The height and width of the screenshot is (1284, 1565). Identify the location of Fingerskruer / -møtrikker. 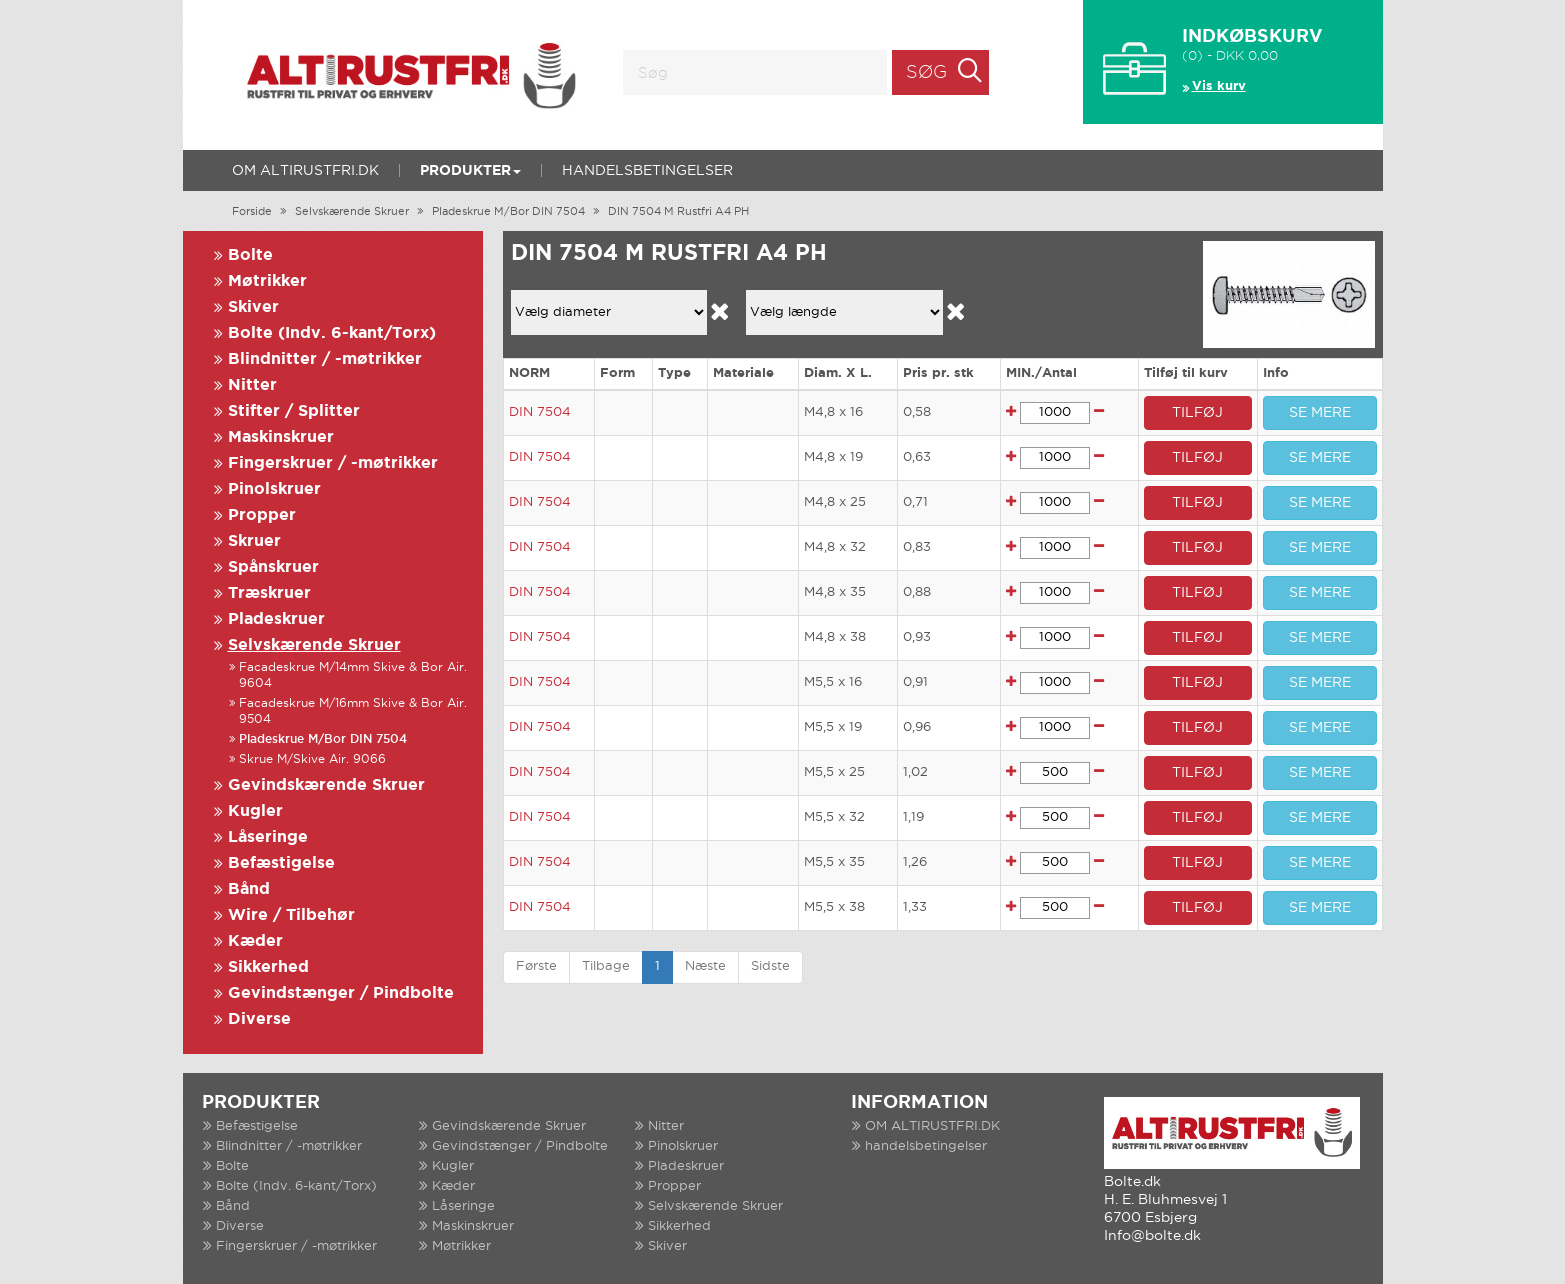
(333, 463).